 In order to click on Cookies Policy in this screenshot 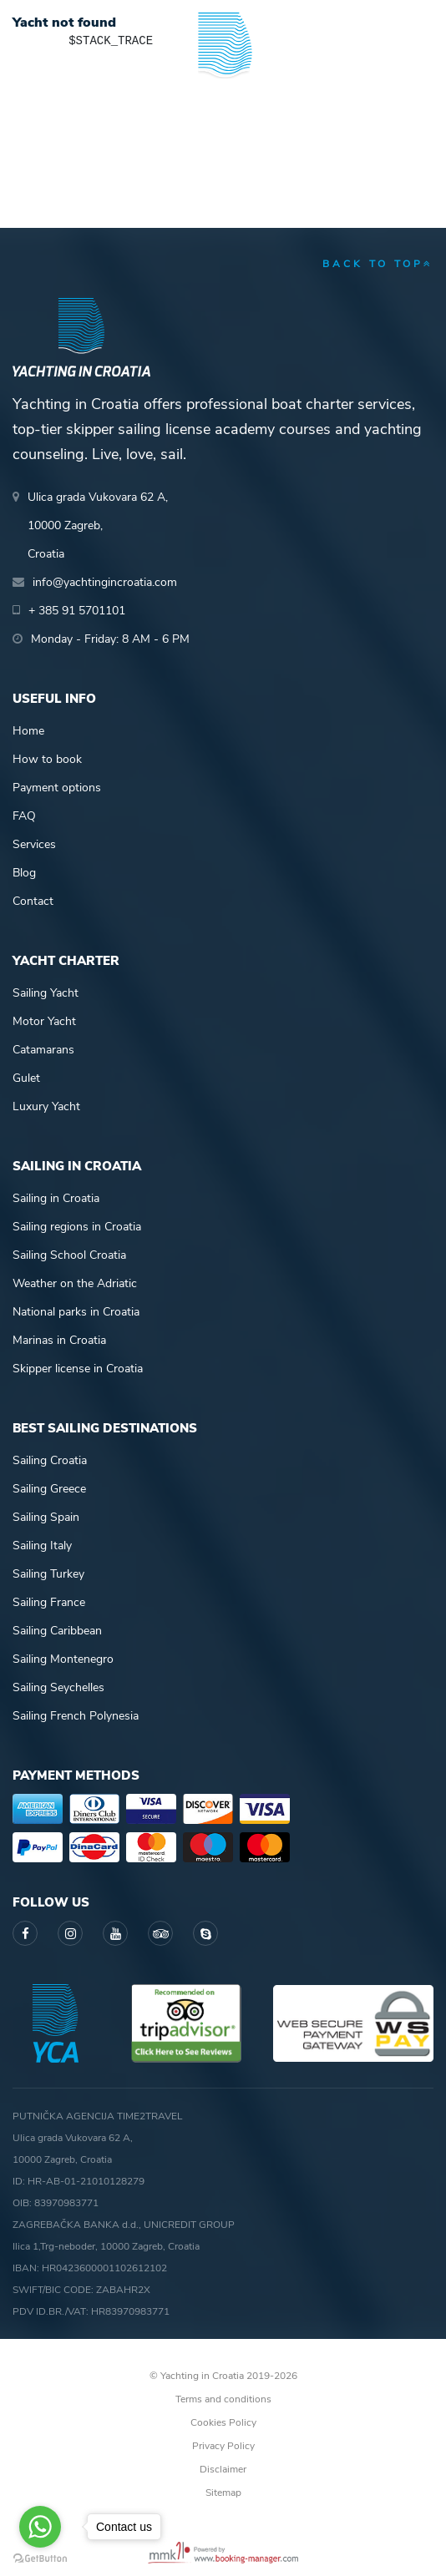, I will do `click(223, 2422)`.